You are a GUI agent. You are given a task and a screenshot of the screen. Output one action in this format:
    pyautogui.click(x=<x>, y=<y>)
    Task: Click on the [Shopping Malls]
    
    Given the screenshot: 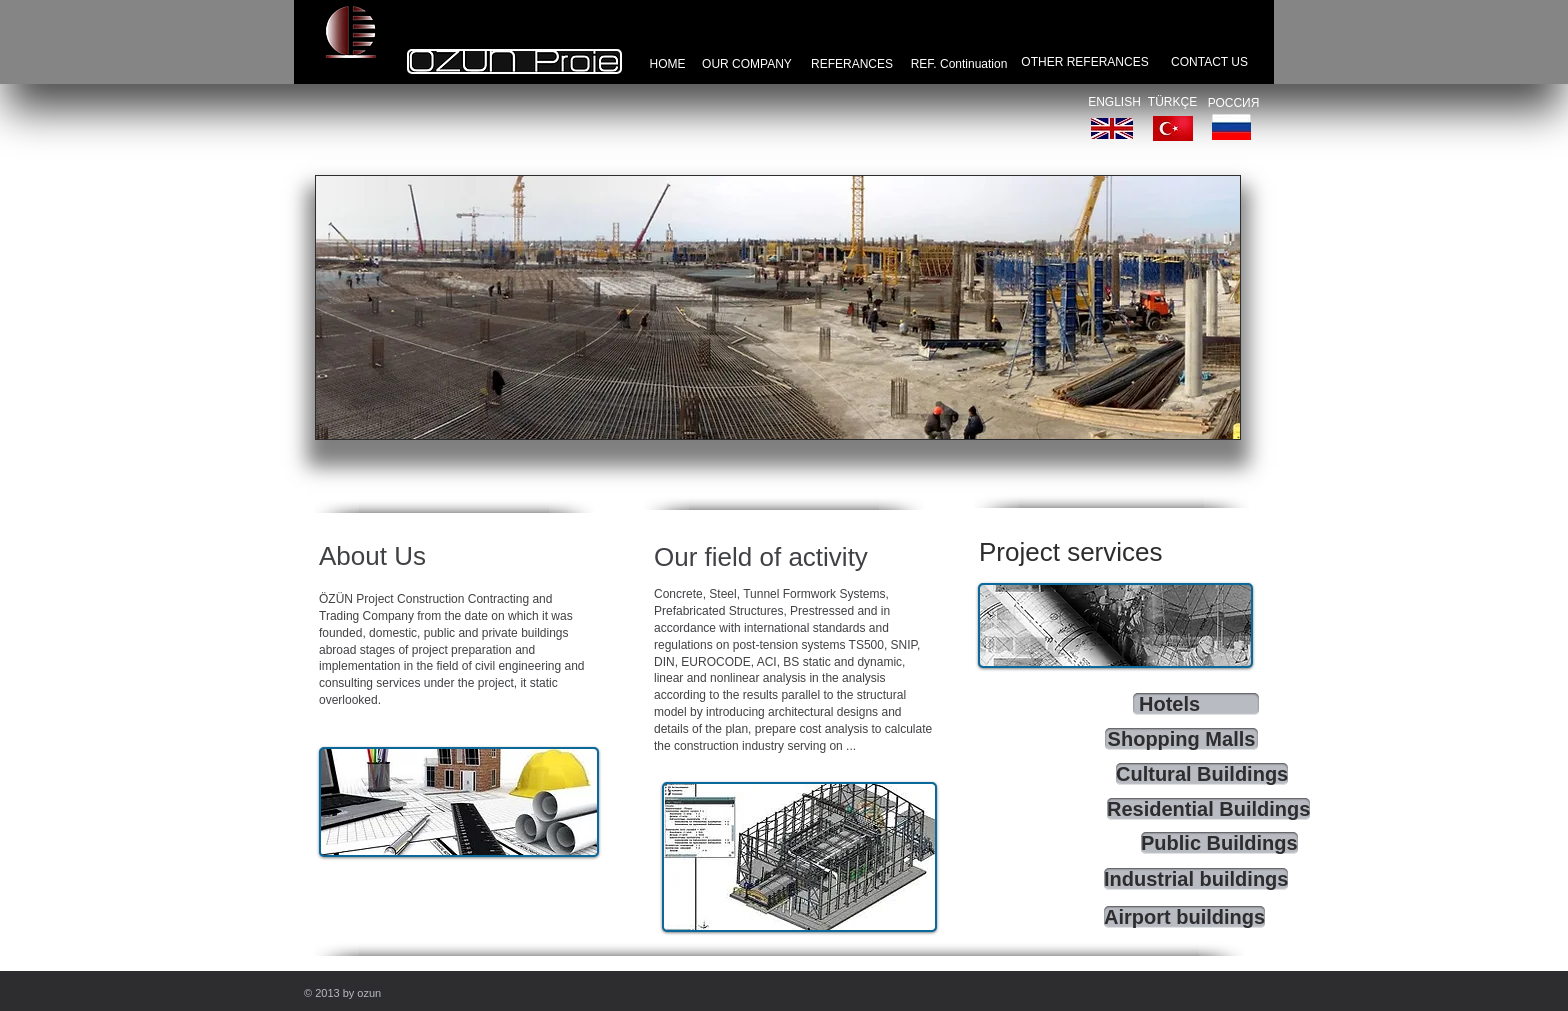 What is the action you would take?
    pyautogui.click(x=1181, y=739)
    